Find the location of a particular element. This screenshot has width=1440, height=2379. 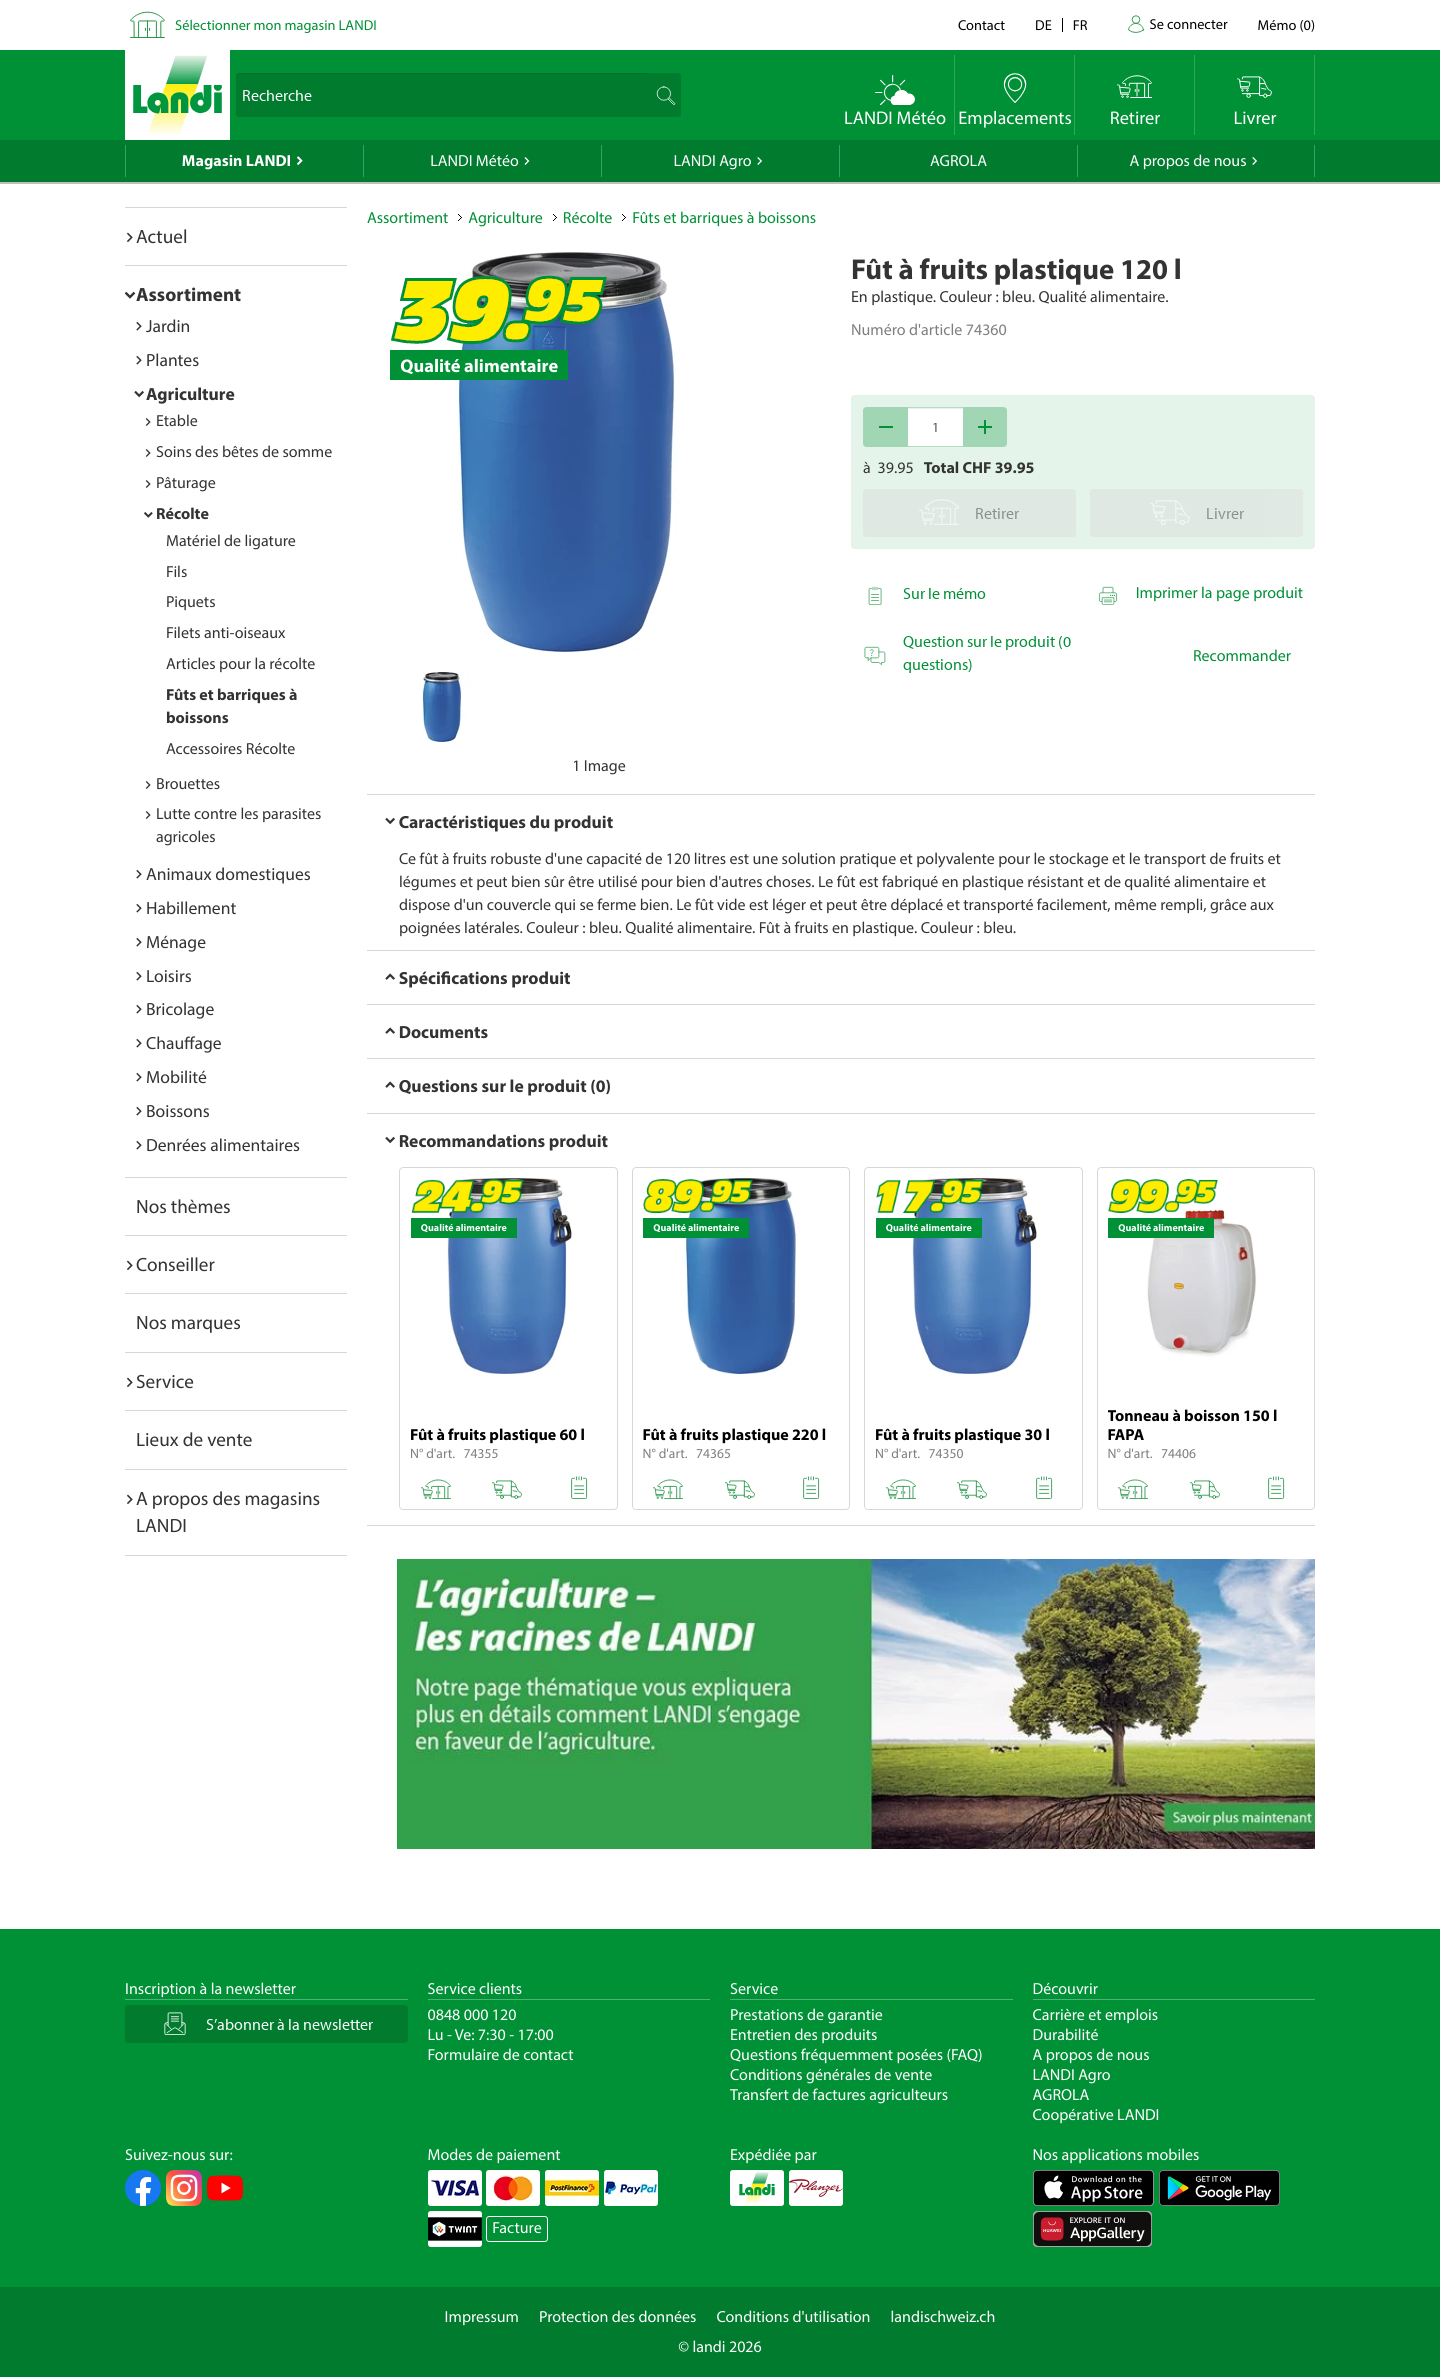

Conditions d'utilisation is located at coordinates (793, 2317).